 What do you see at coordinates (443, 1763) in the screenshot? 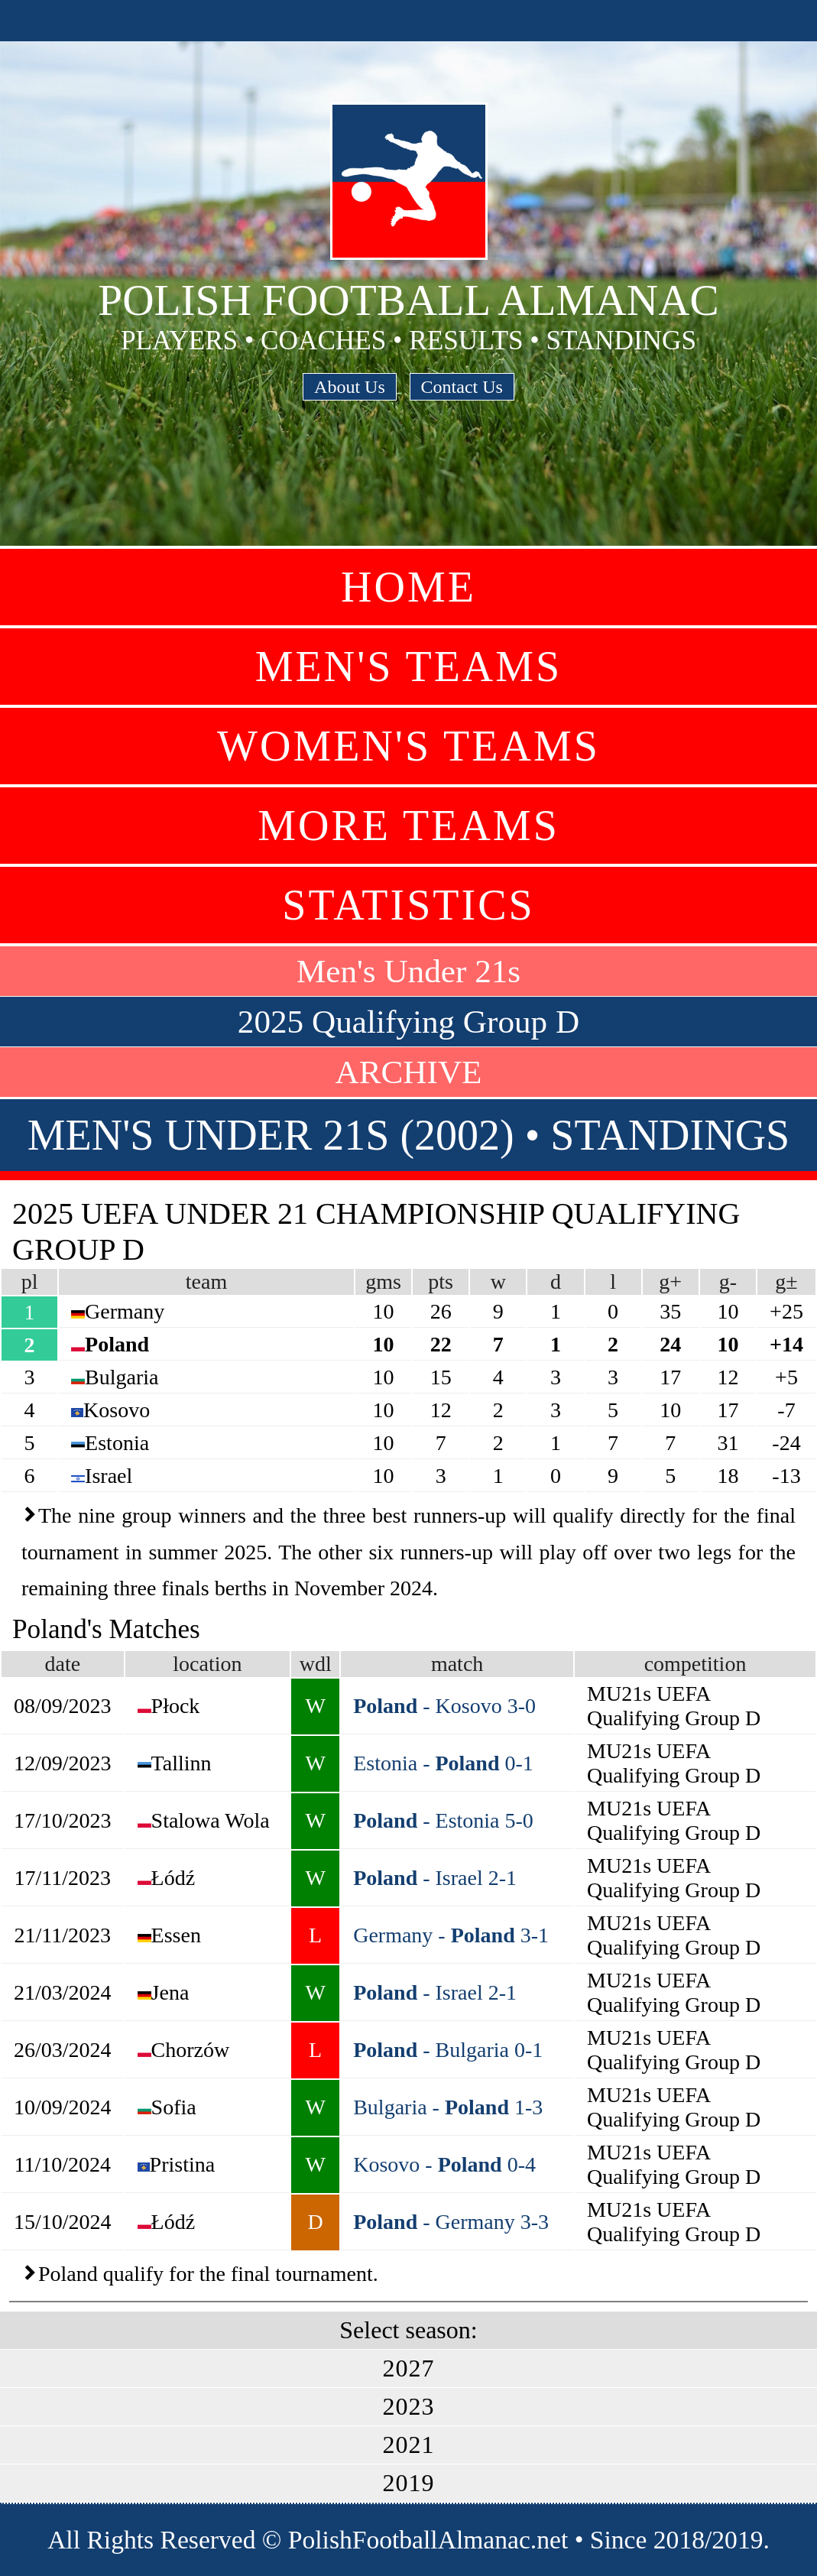
I see `Estonia - 0-1` at bounding box center [443, 1763].